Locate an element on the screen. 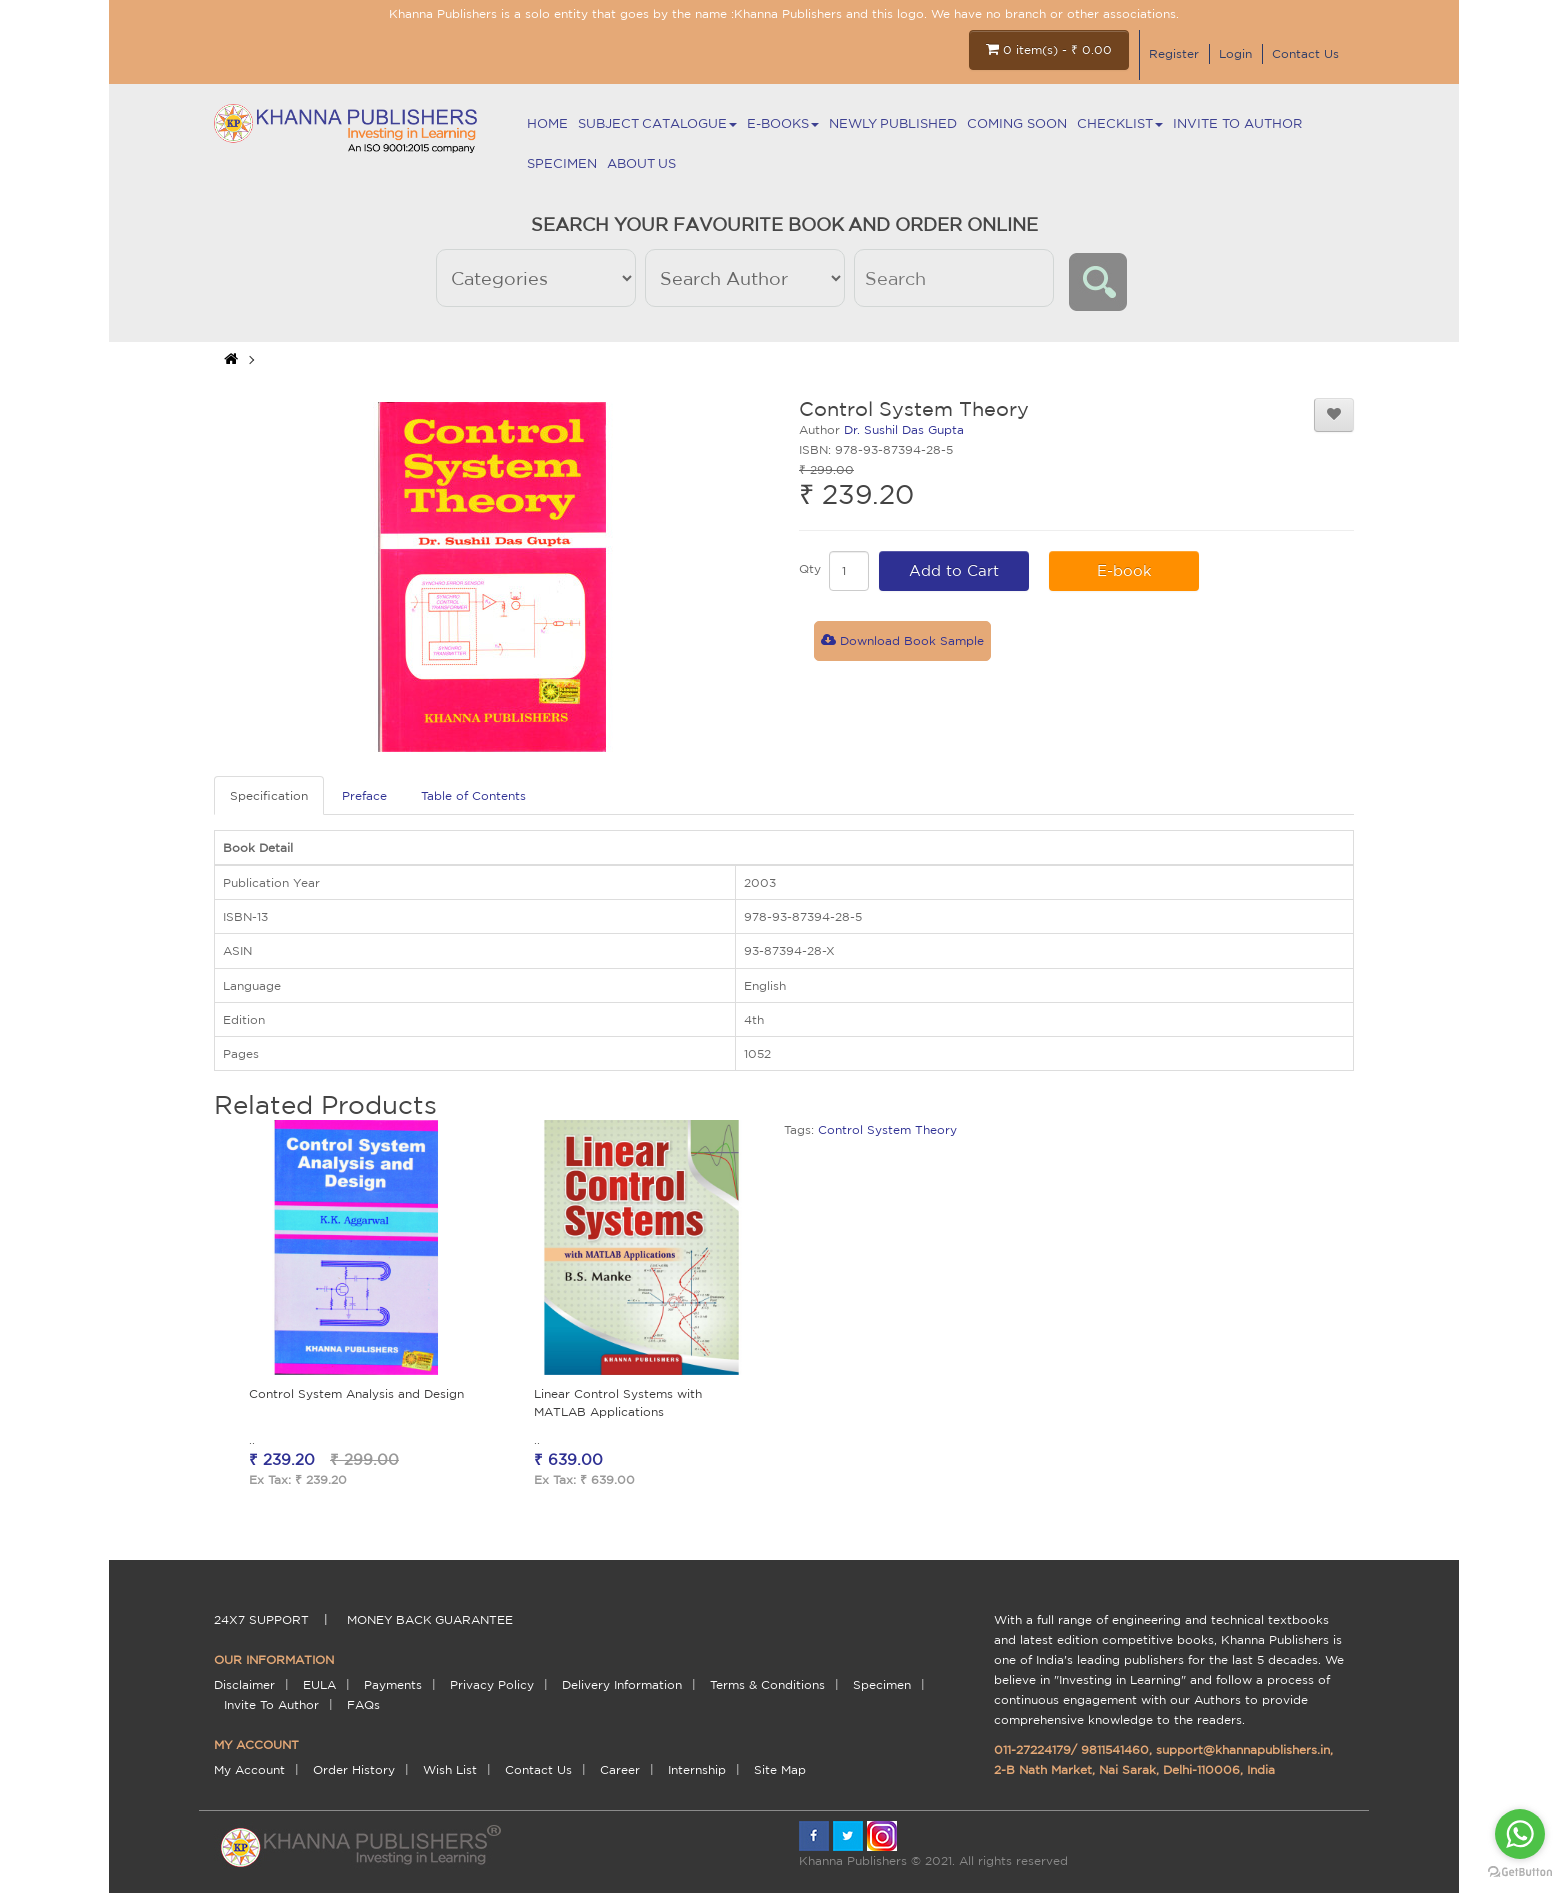 The height and width of the screenshot is (1893, 1568). Qty is located at coordinates (810, 568).